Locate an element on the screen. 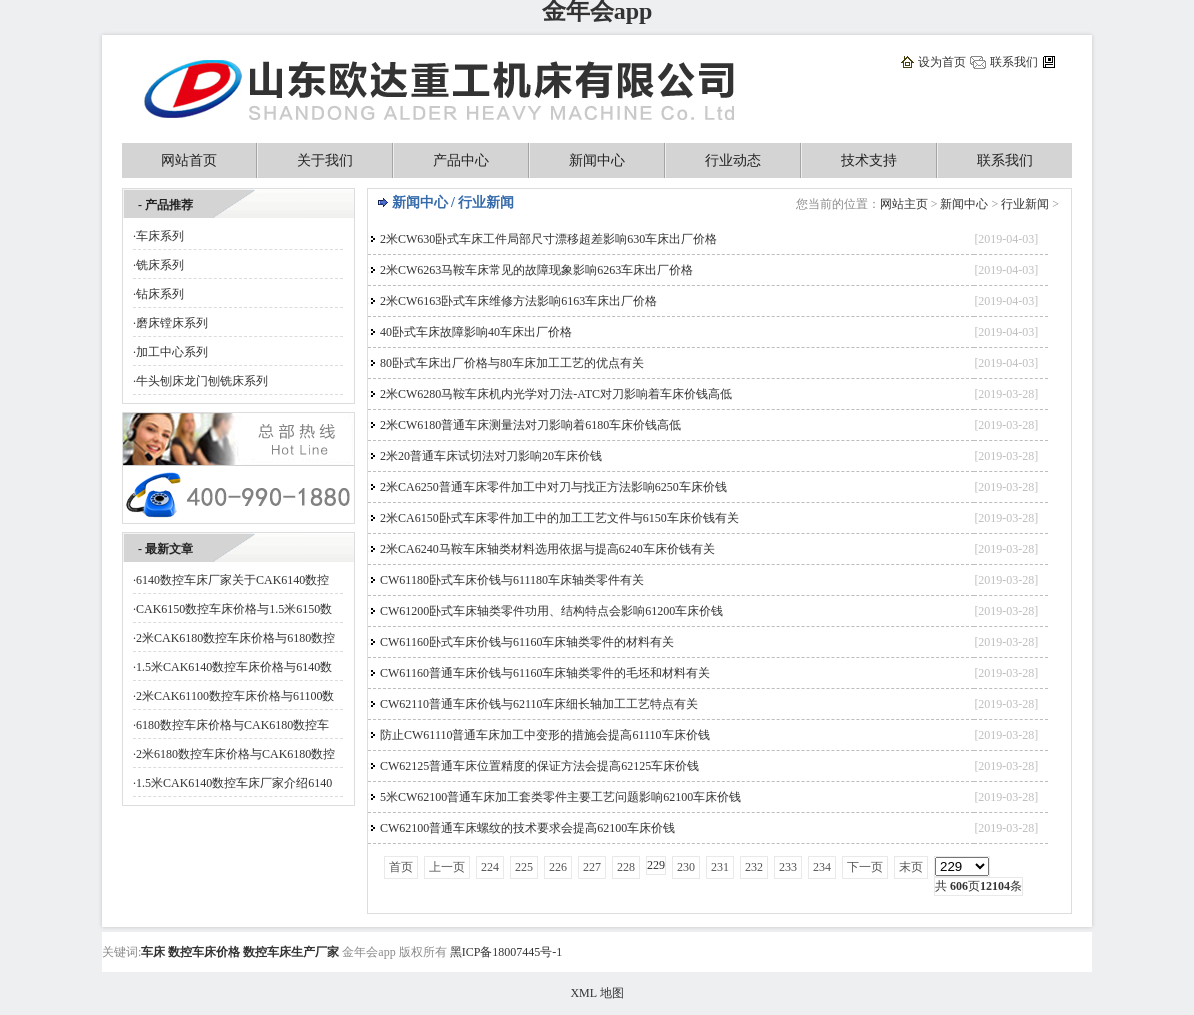 The image size is (1194, 1015). 首页 is located at coordinates (401, 867).